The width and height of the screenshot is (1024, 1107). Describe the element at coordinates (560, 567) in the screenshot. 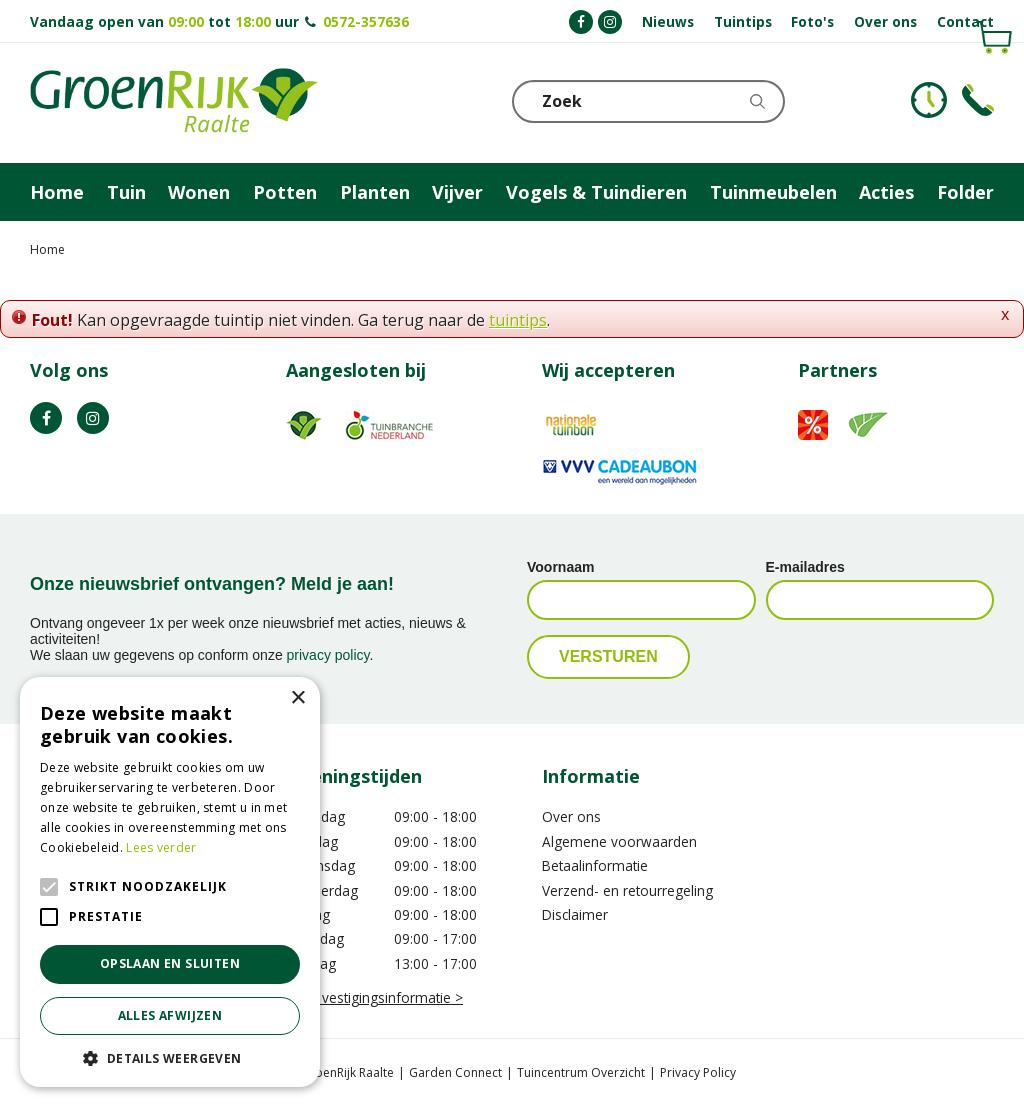

I see `Voornaam` at that location.